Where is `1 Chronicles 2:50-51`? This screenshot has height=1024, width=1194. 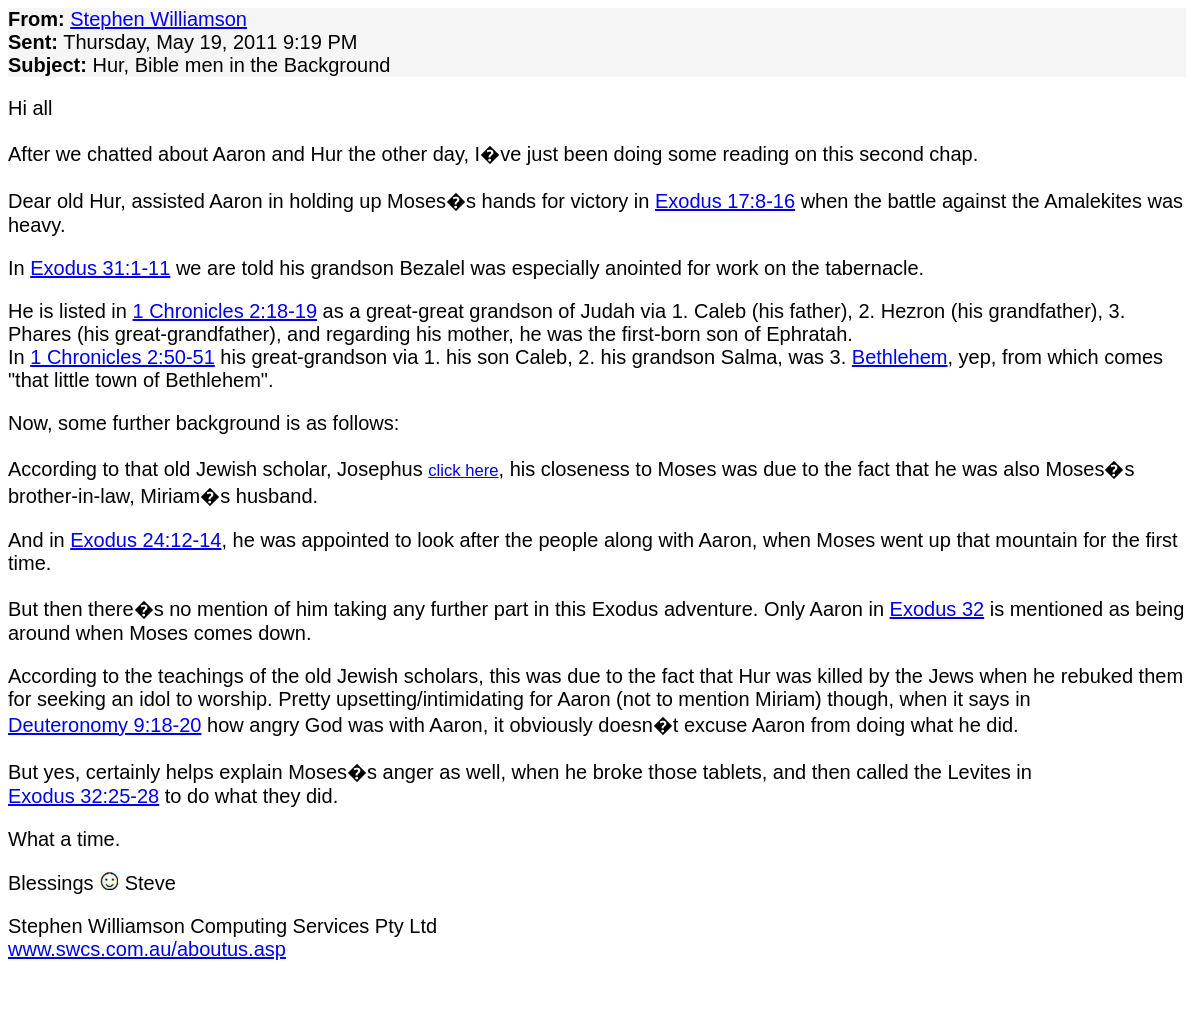 1 Chronicles 2:50-51 is located at coordinates (122, 357).